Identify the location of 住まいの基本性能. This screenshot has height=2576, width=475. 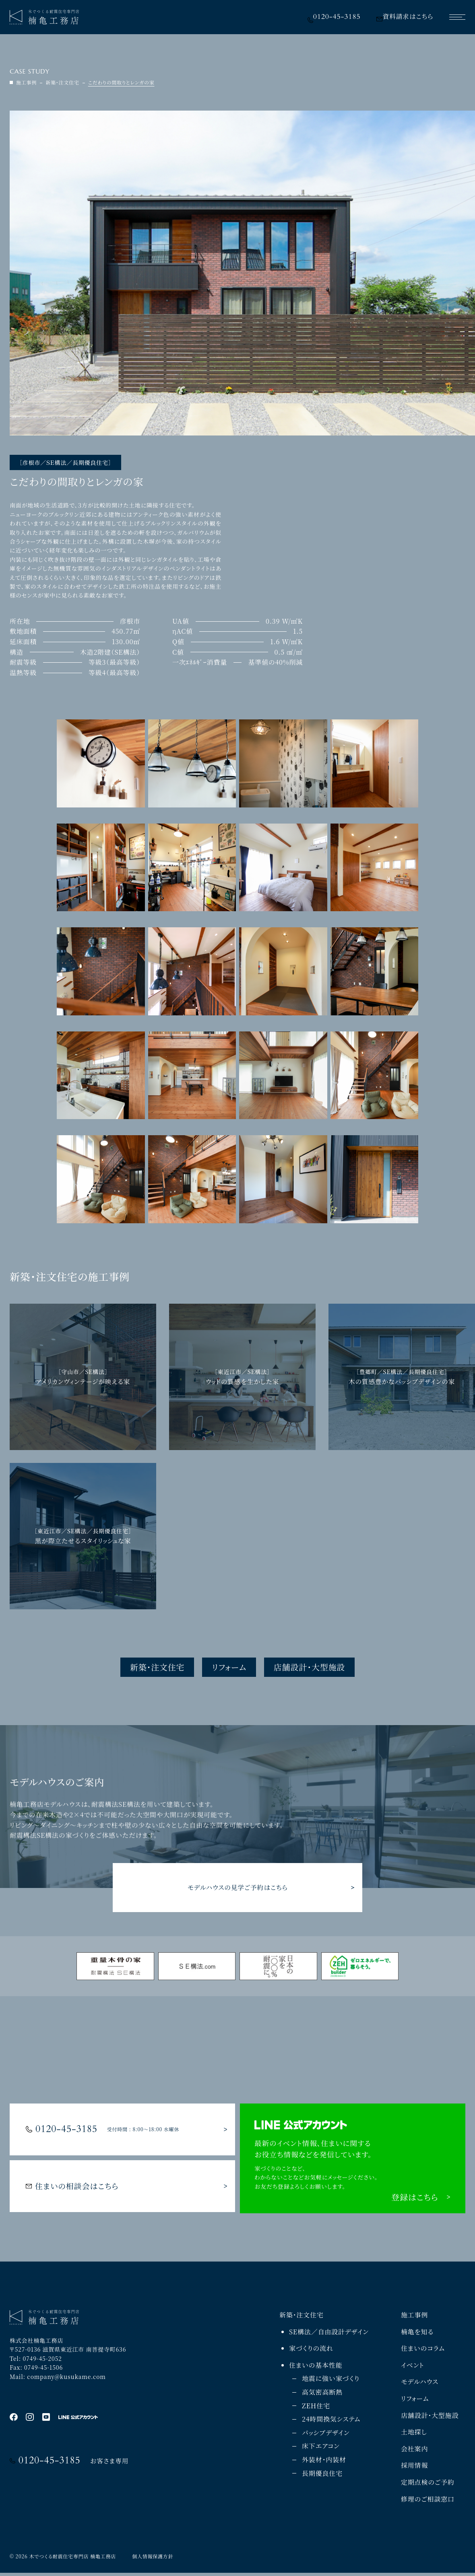
(315, 2368).